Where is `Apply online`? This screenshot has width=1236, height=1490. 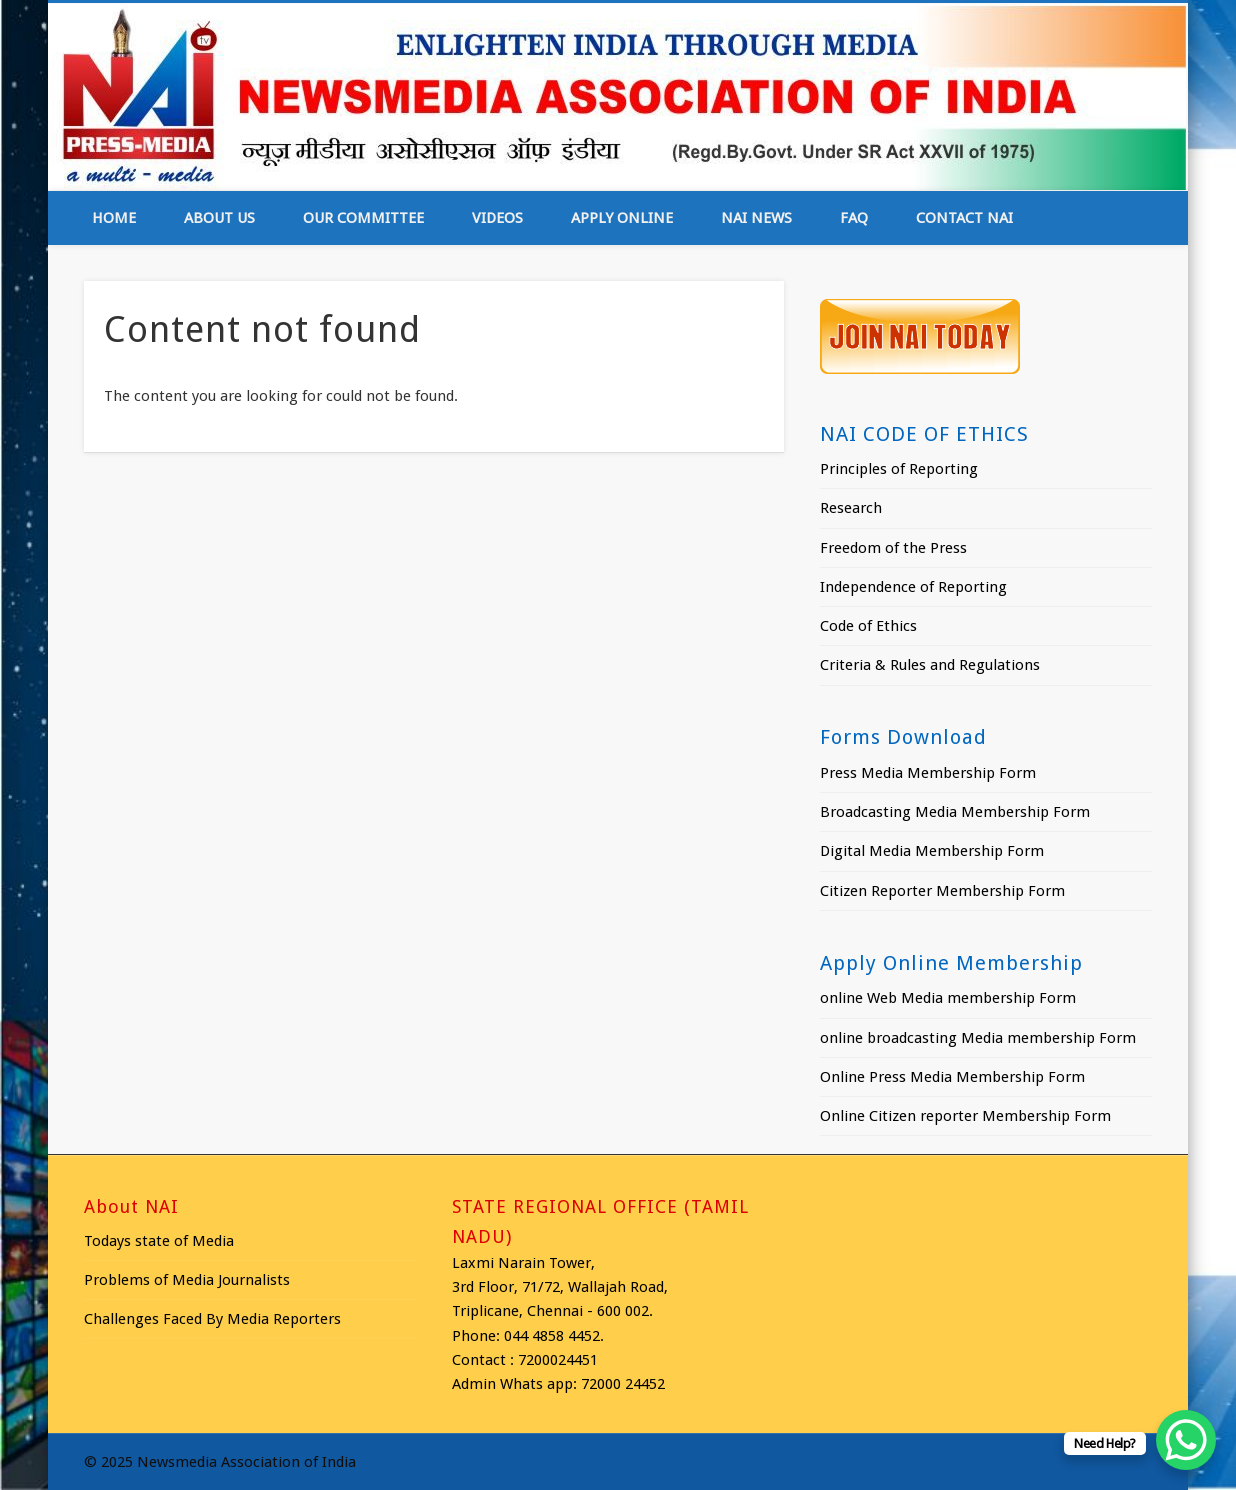 Apply online is located at coordinates (622, 218).